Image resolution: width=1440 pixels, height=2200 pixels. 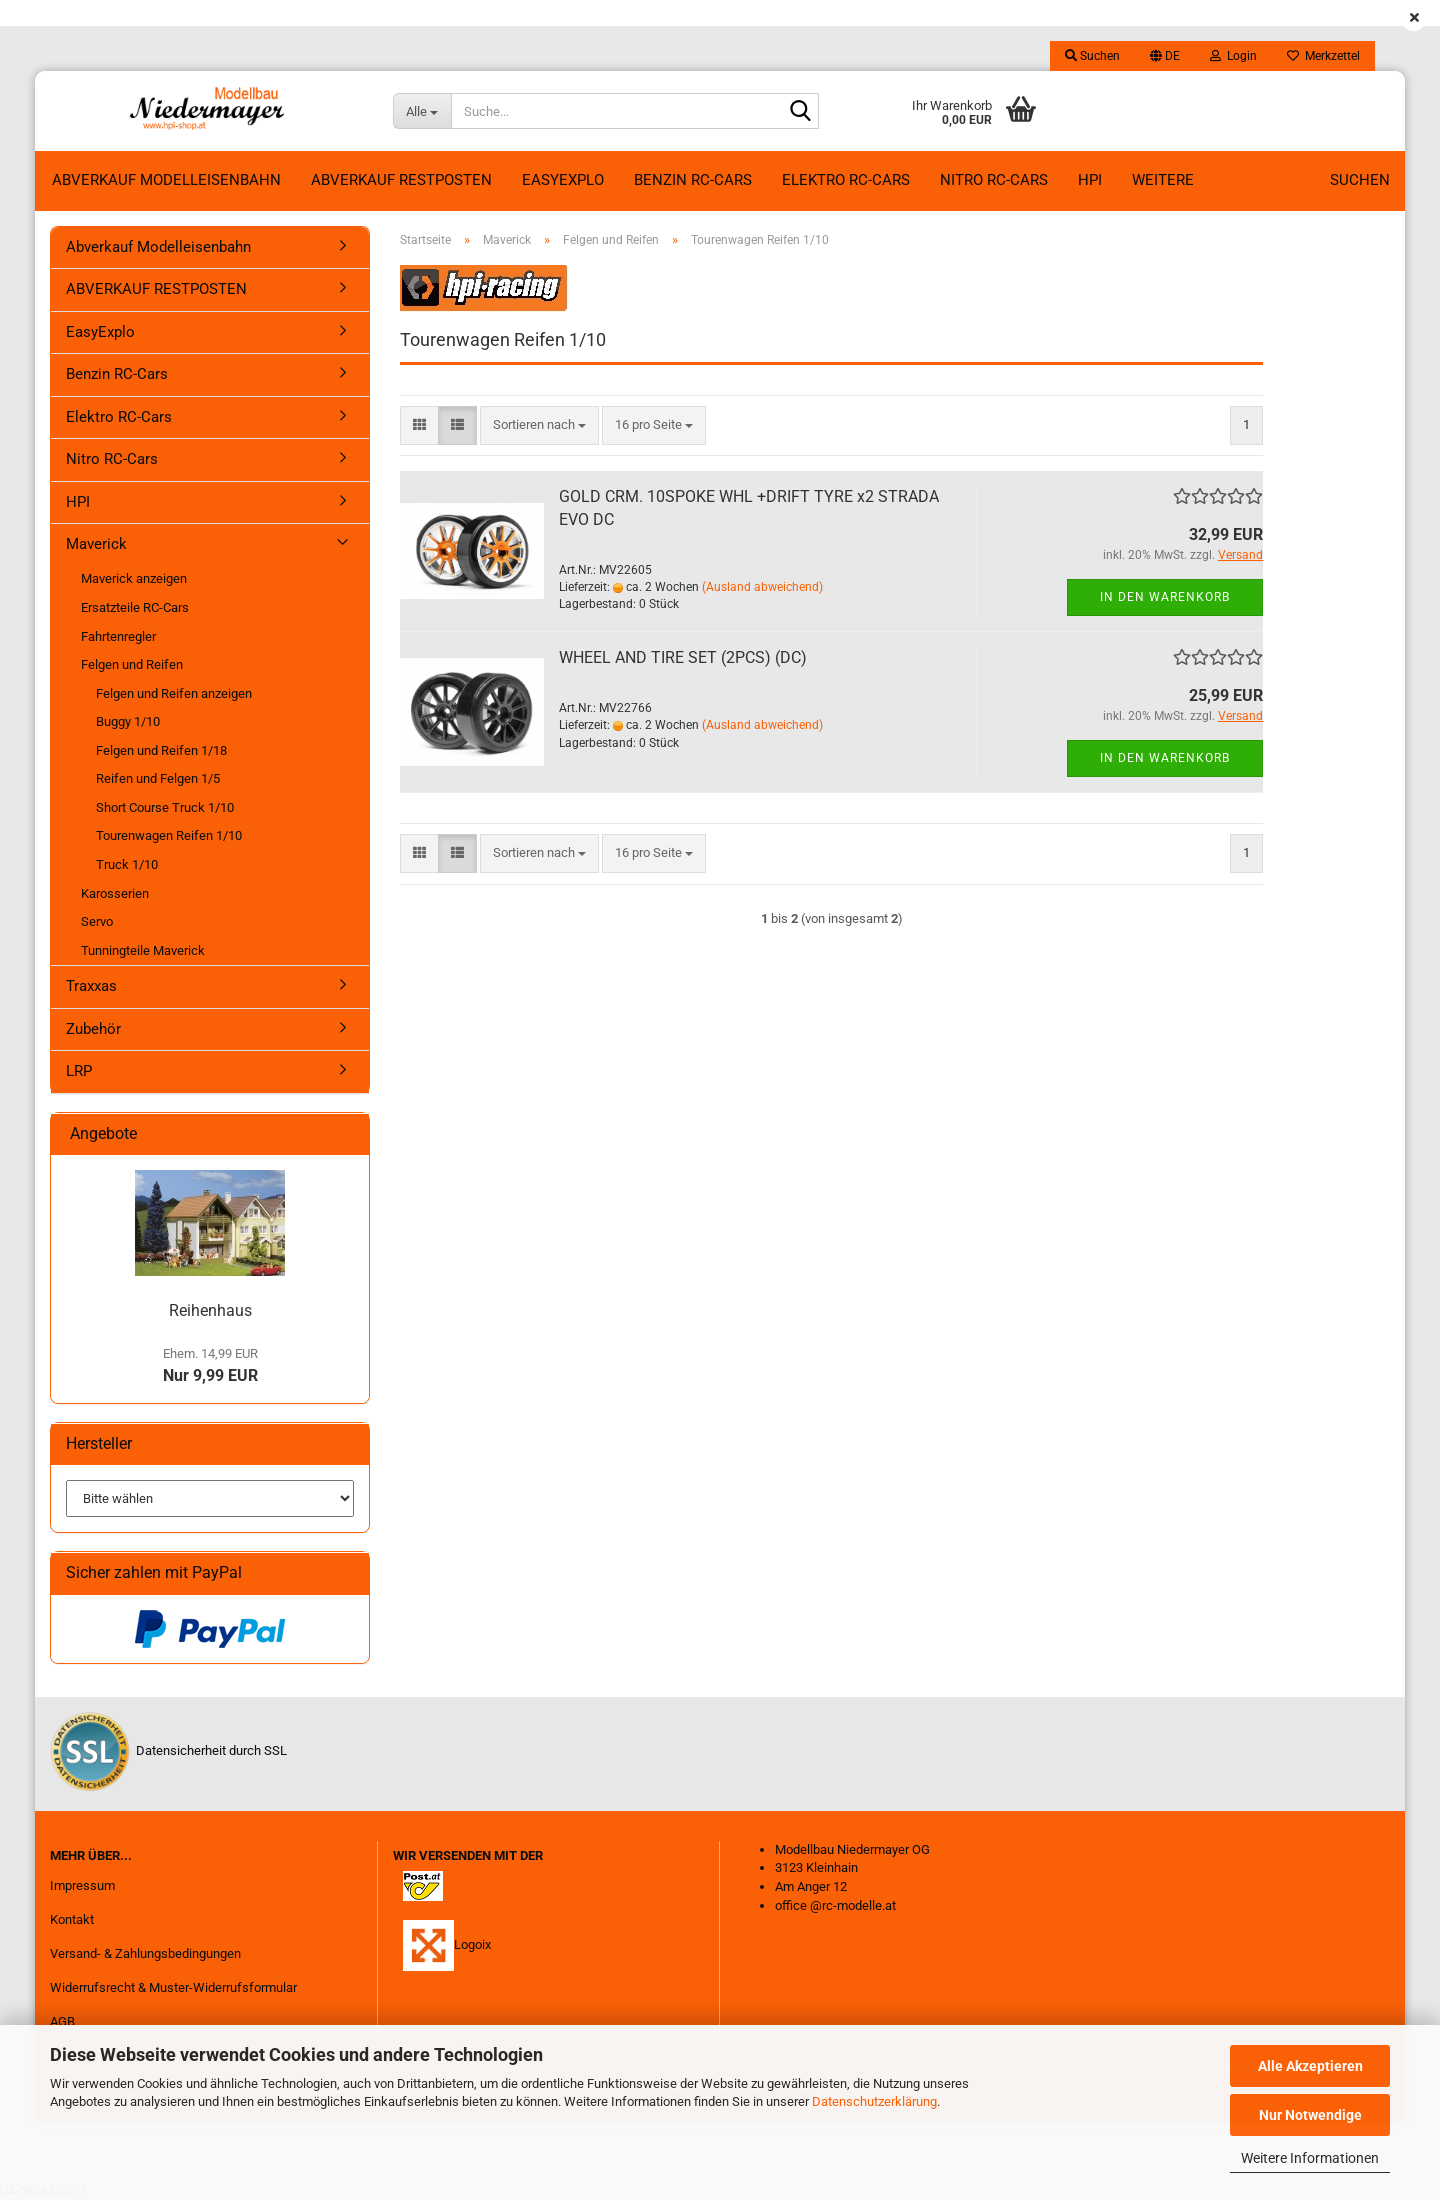 What do you see at coordinates (762, 587) in the screenshot?
I see `(Ausland abweichend)` at bounding box center [762, 587].